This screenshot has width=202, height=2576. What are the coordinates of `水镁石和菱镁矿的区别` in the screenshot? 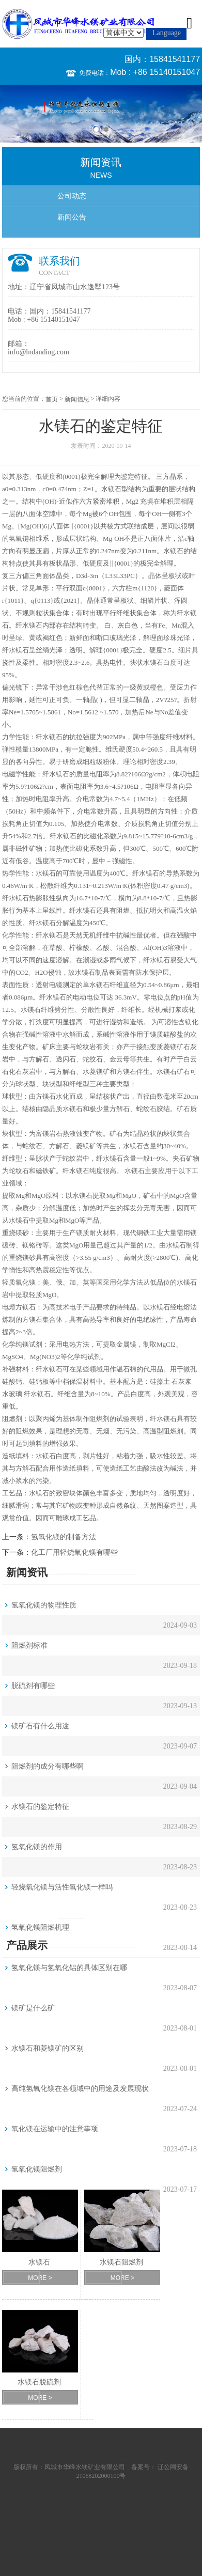 It's located at (47, 2048).